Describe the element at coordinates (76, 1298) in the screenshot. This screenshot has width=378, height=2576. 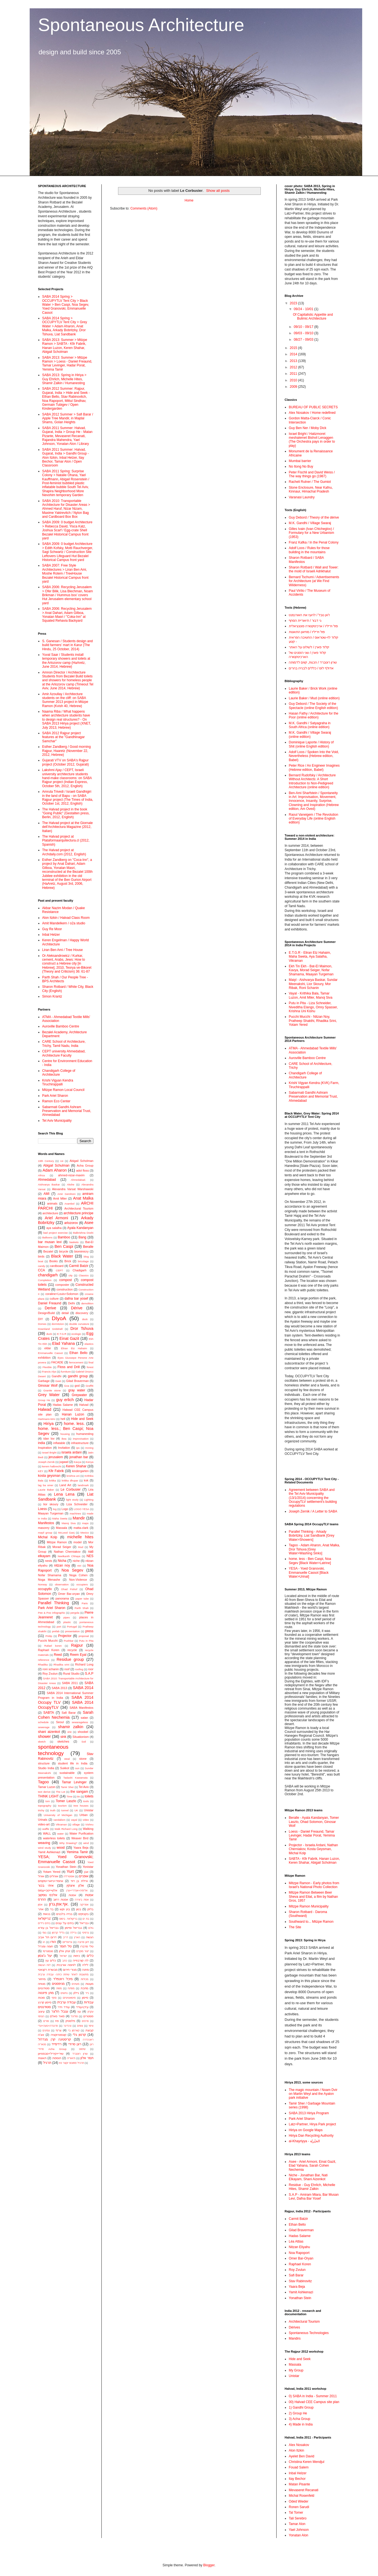
I see `dafna bar yosef` at that location.